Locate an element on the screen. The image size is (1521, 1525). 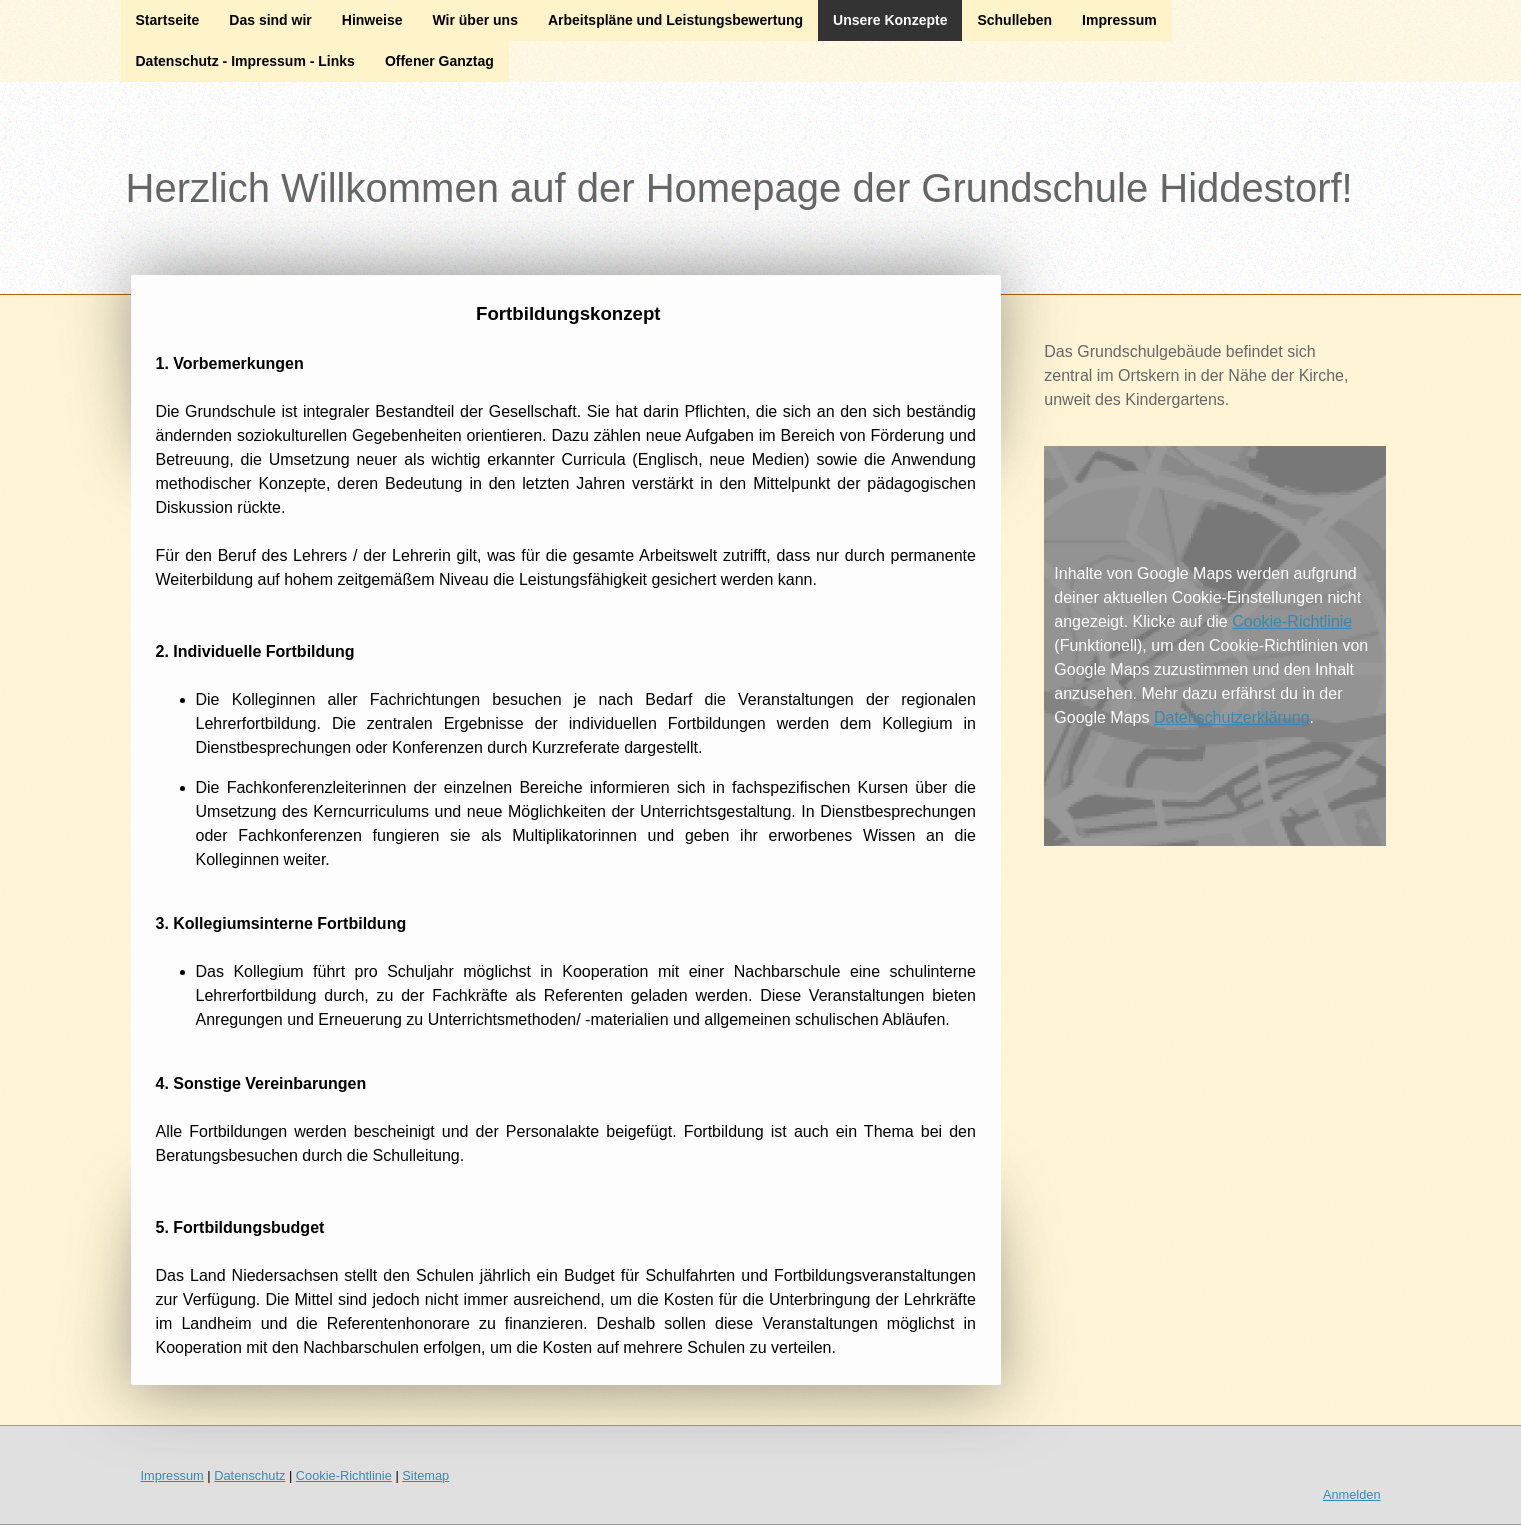
Wir über uns is located at coordinates (474, 20).